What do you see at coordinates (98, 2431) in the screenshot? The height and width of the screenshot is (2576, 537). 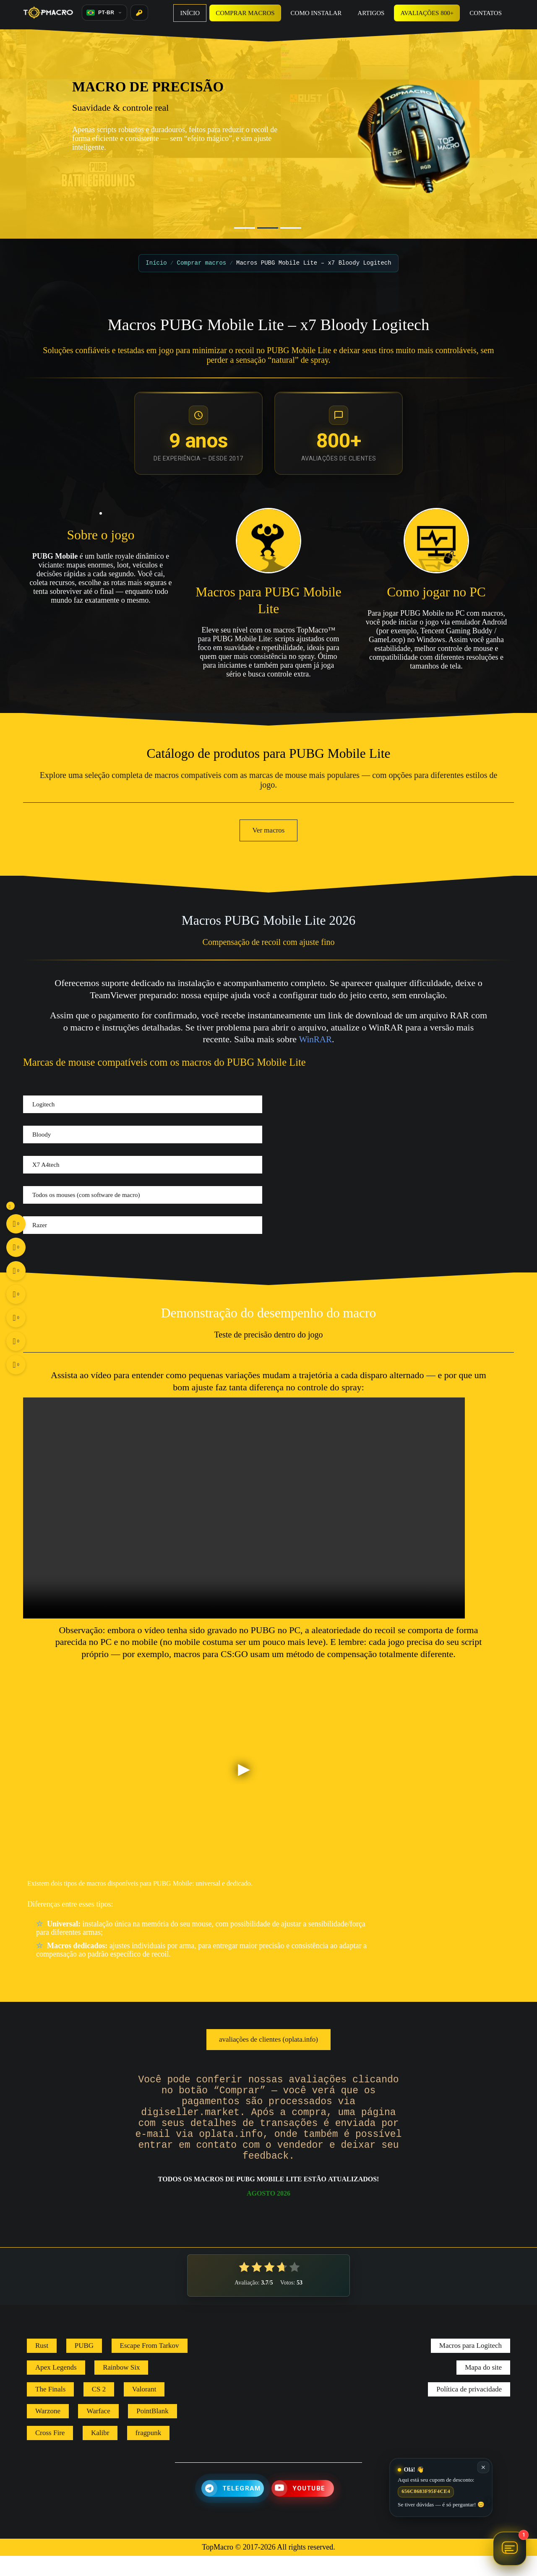 I see `Warface` at bounding box center [98, 2431].